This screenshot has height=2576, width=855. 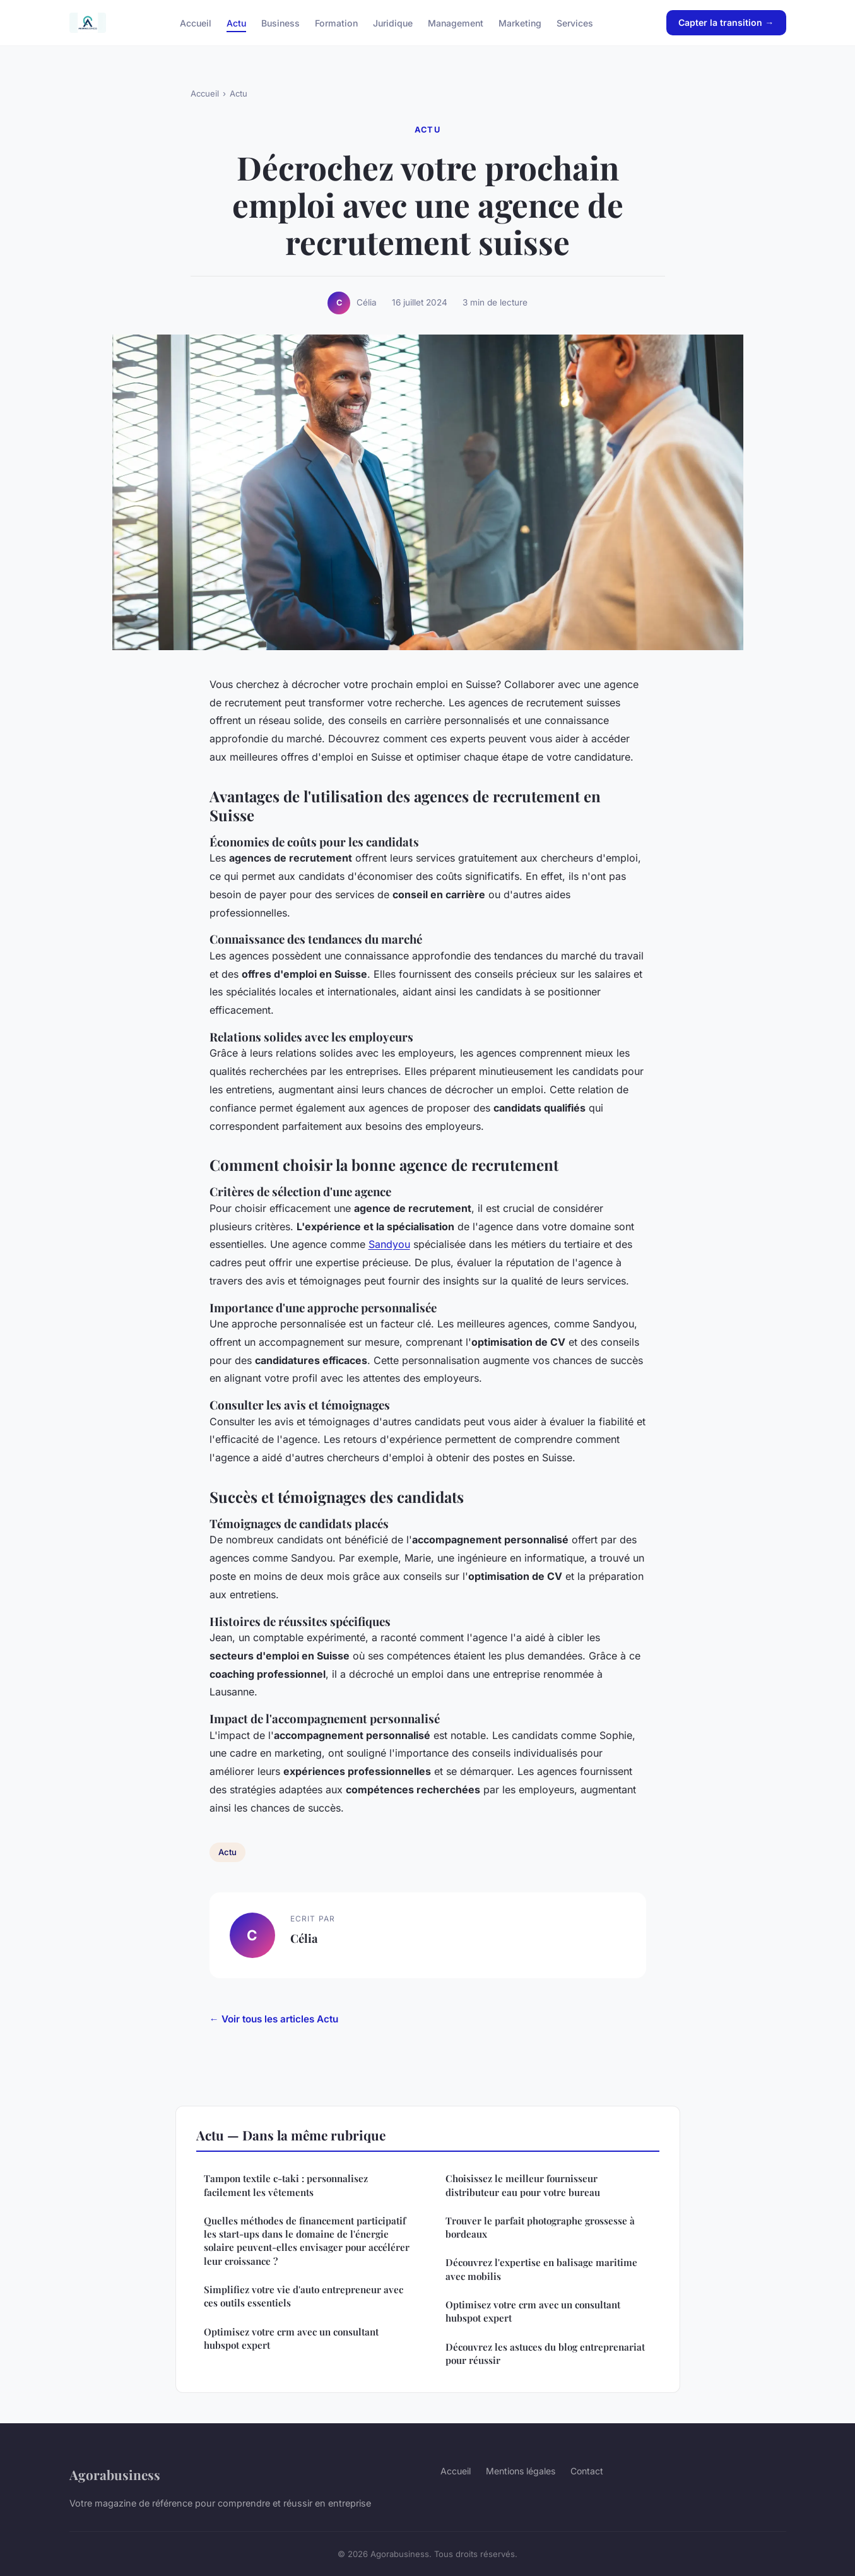 What do you see at coordinates (236, 22) in the screenshot?
I see `Actu` at bounding box center [236, 22].